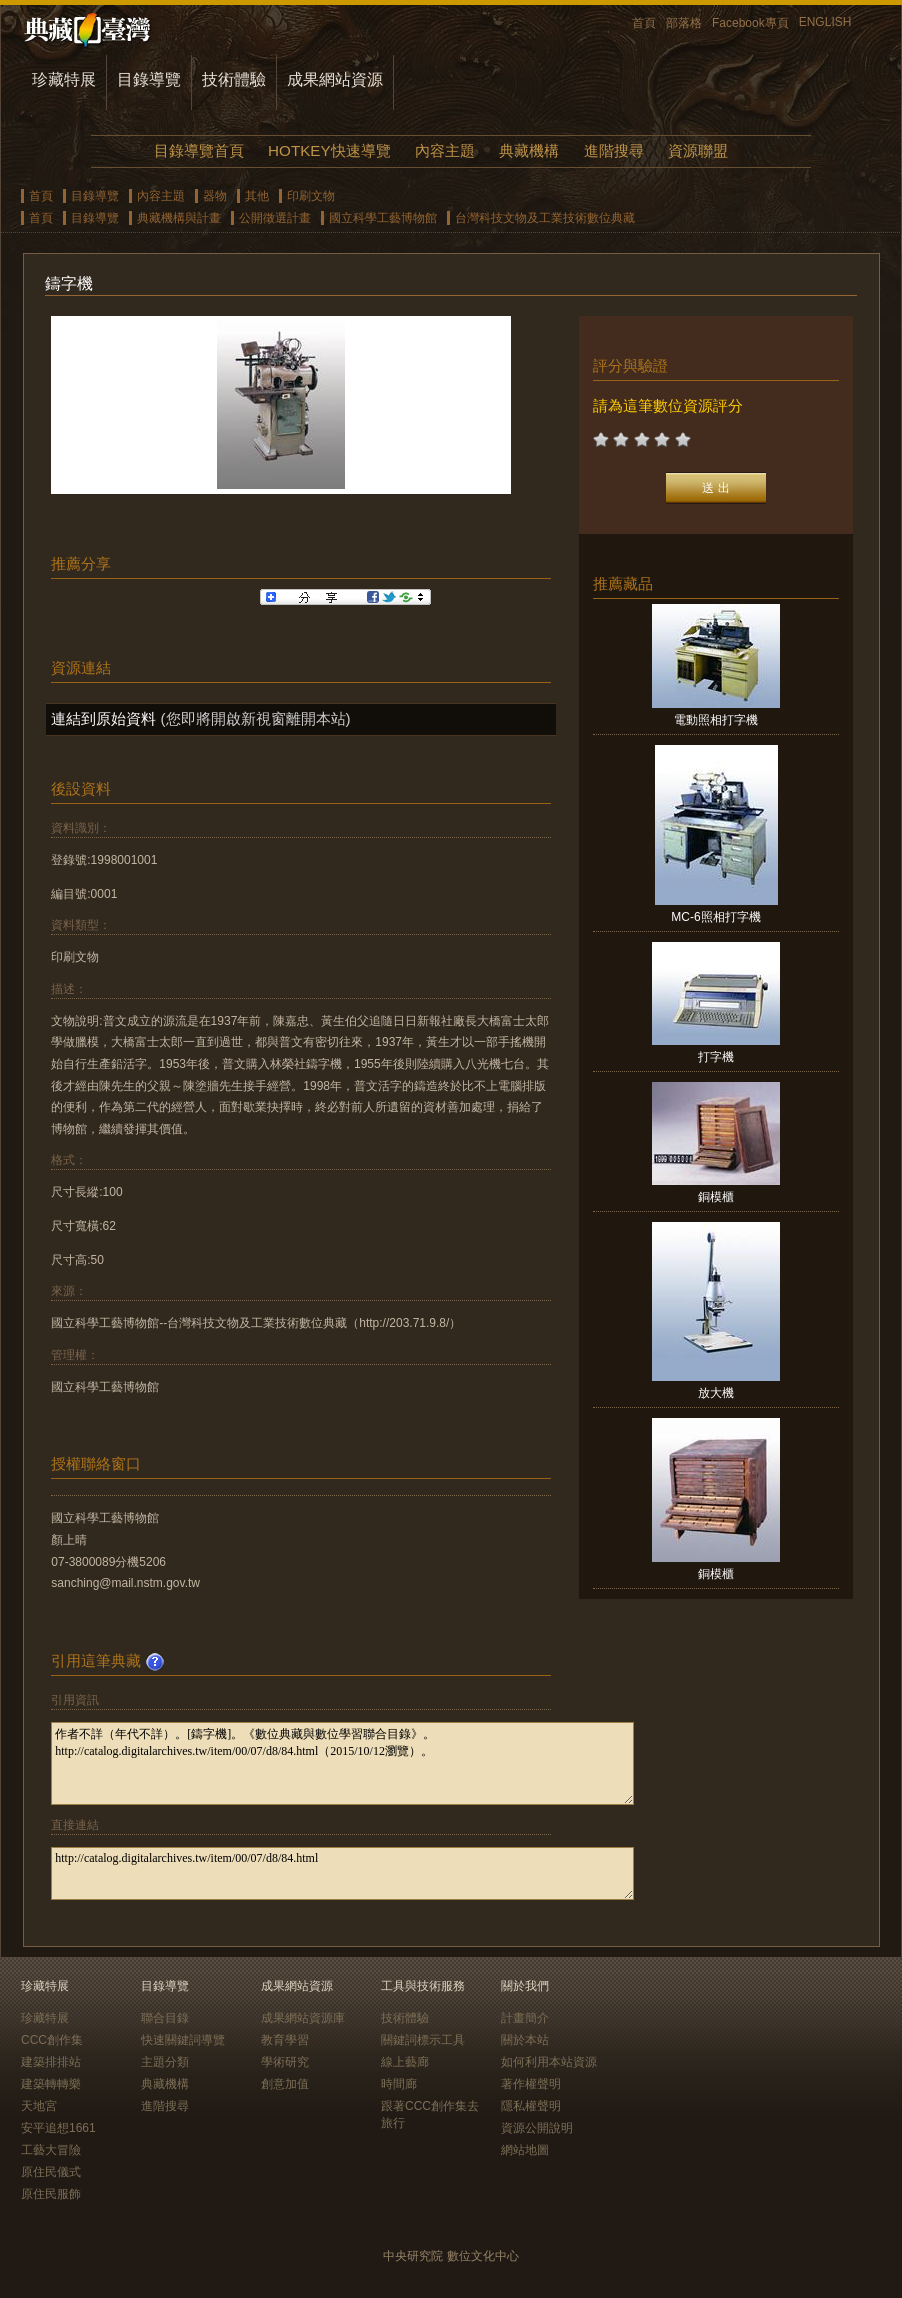 The width and height of the screenshot is (902, 2298). I want to click on 部落格, so click(684, 23).